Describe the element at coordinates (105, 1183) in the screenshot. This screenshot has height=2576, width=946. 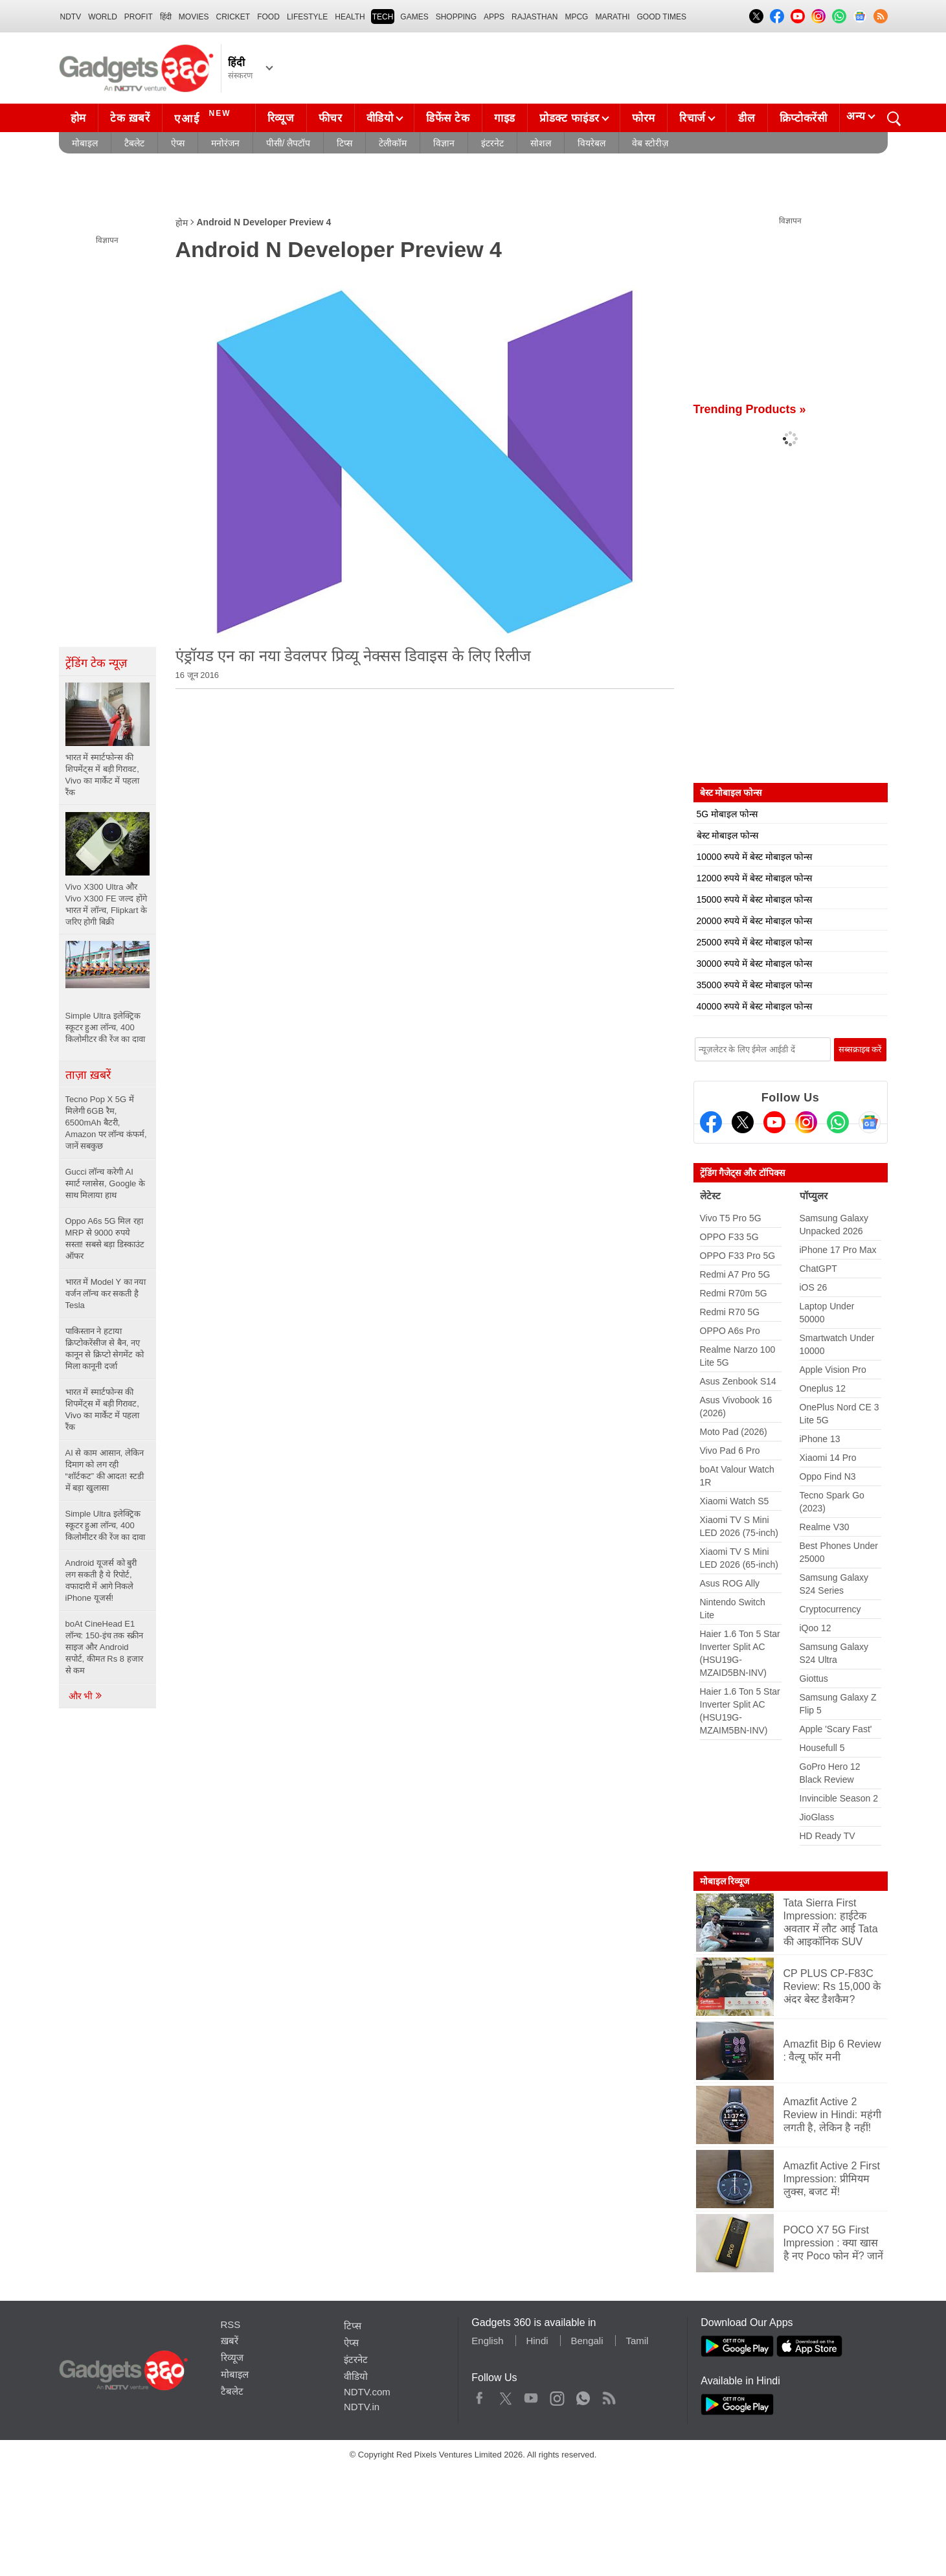
I see `Gucci लॉन्च करेगी AI स्मार्ट ग्लासेस, Google के साथ मिलाया हाथ` at that location.